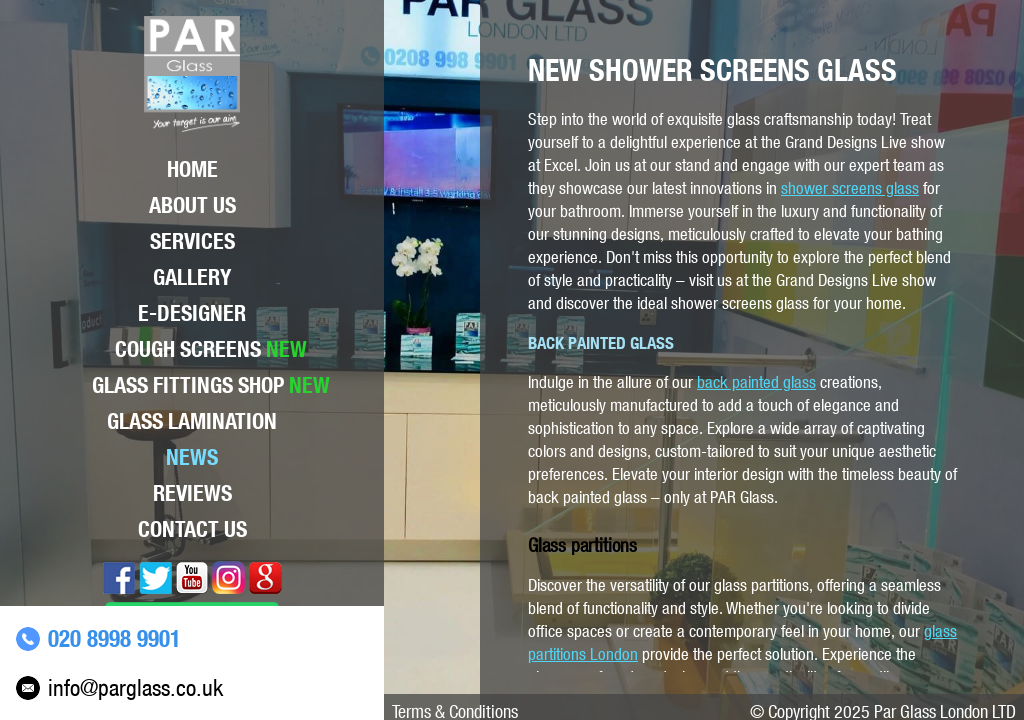  I want to click on back painted glass, so click(756, 382).